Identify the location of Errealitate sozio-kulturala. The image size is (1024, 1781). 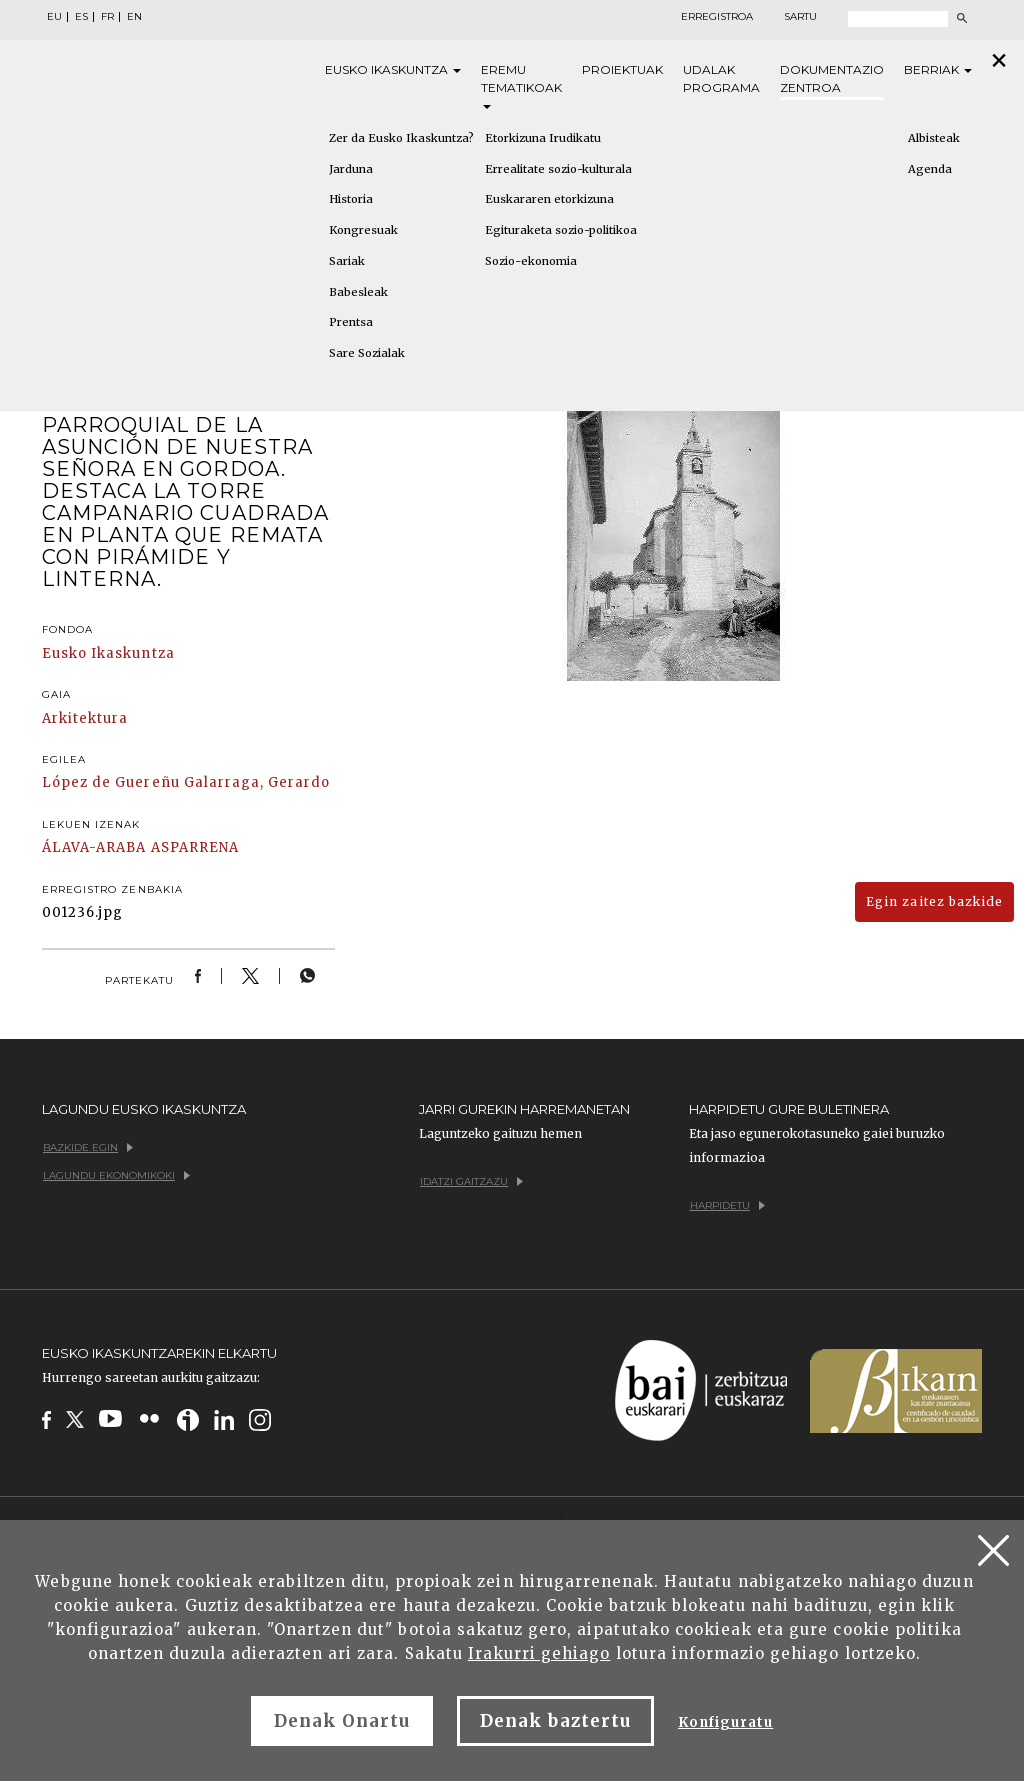
(558, 169).